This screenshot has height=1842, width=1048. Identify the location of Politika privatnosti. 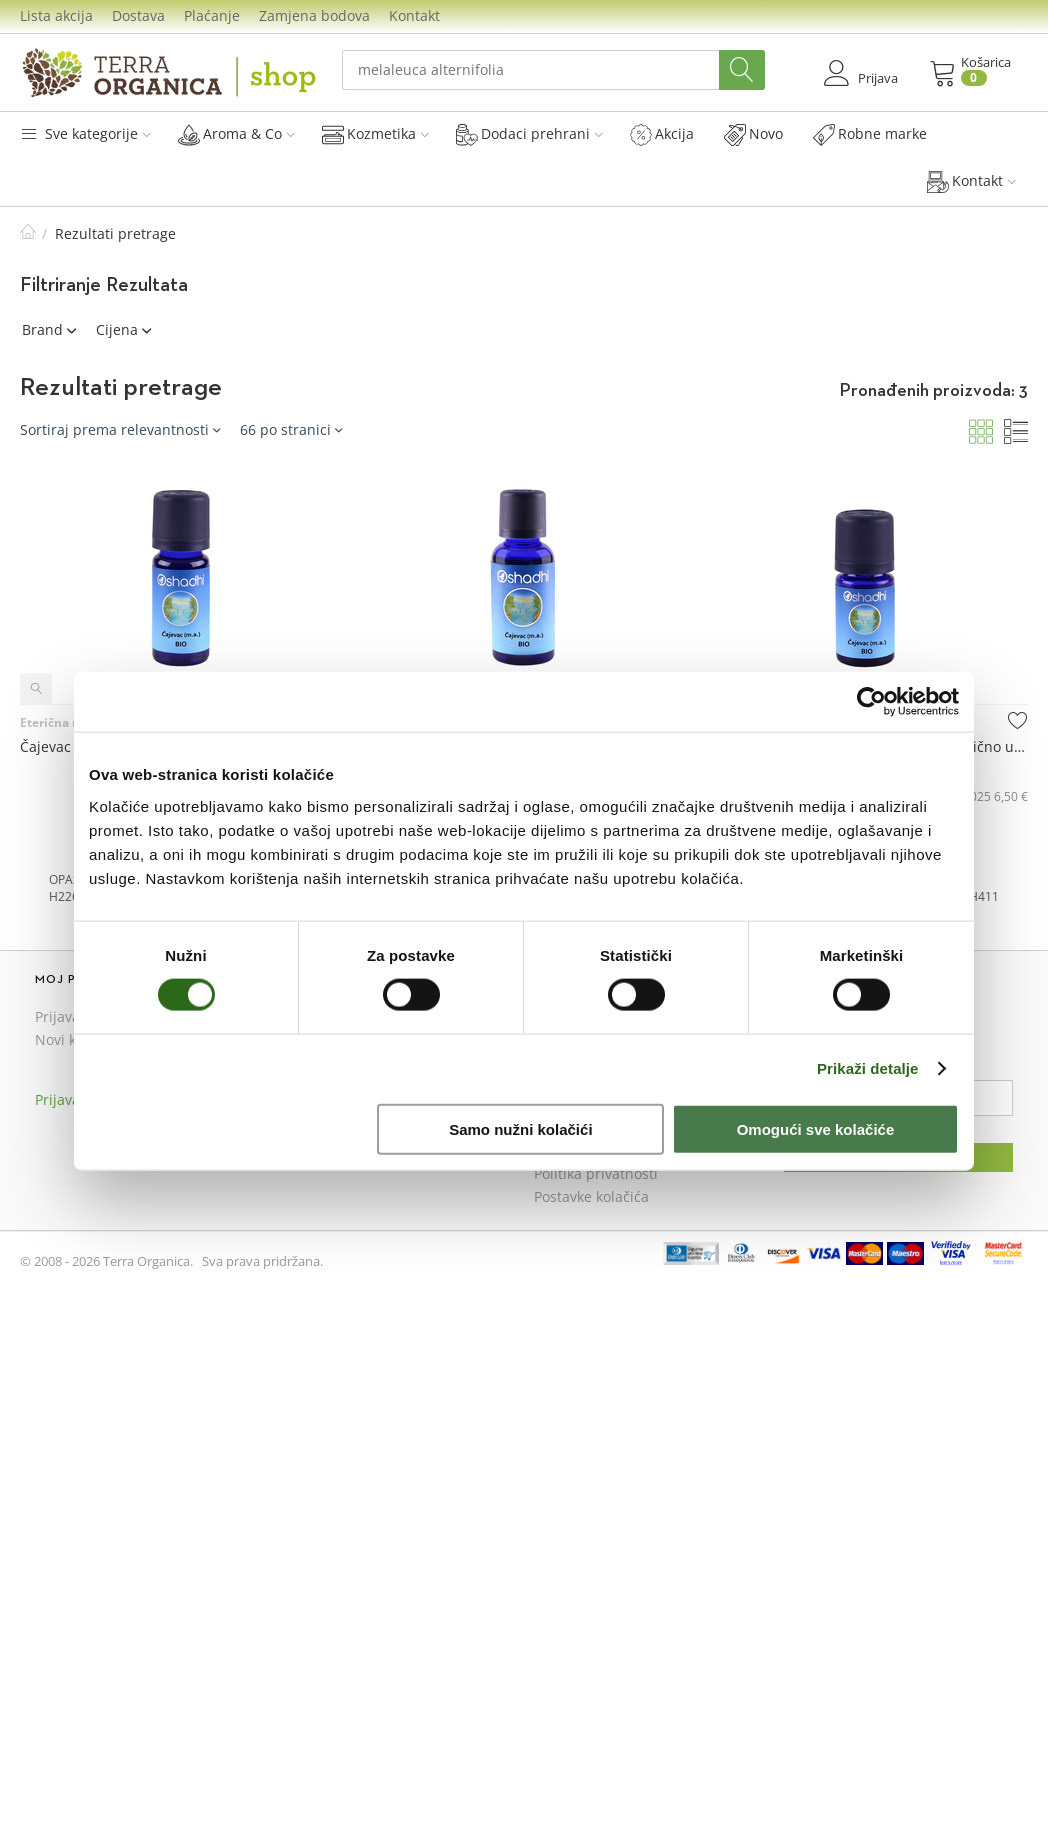
(596, 1173).